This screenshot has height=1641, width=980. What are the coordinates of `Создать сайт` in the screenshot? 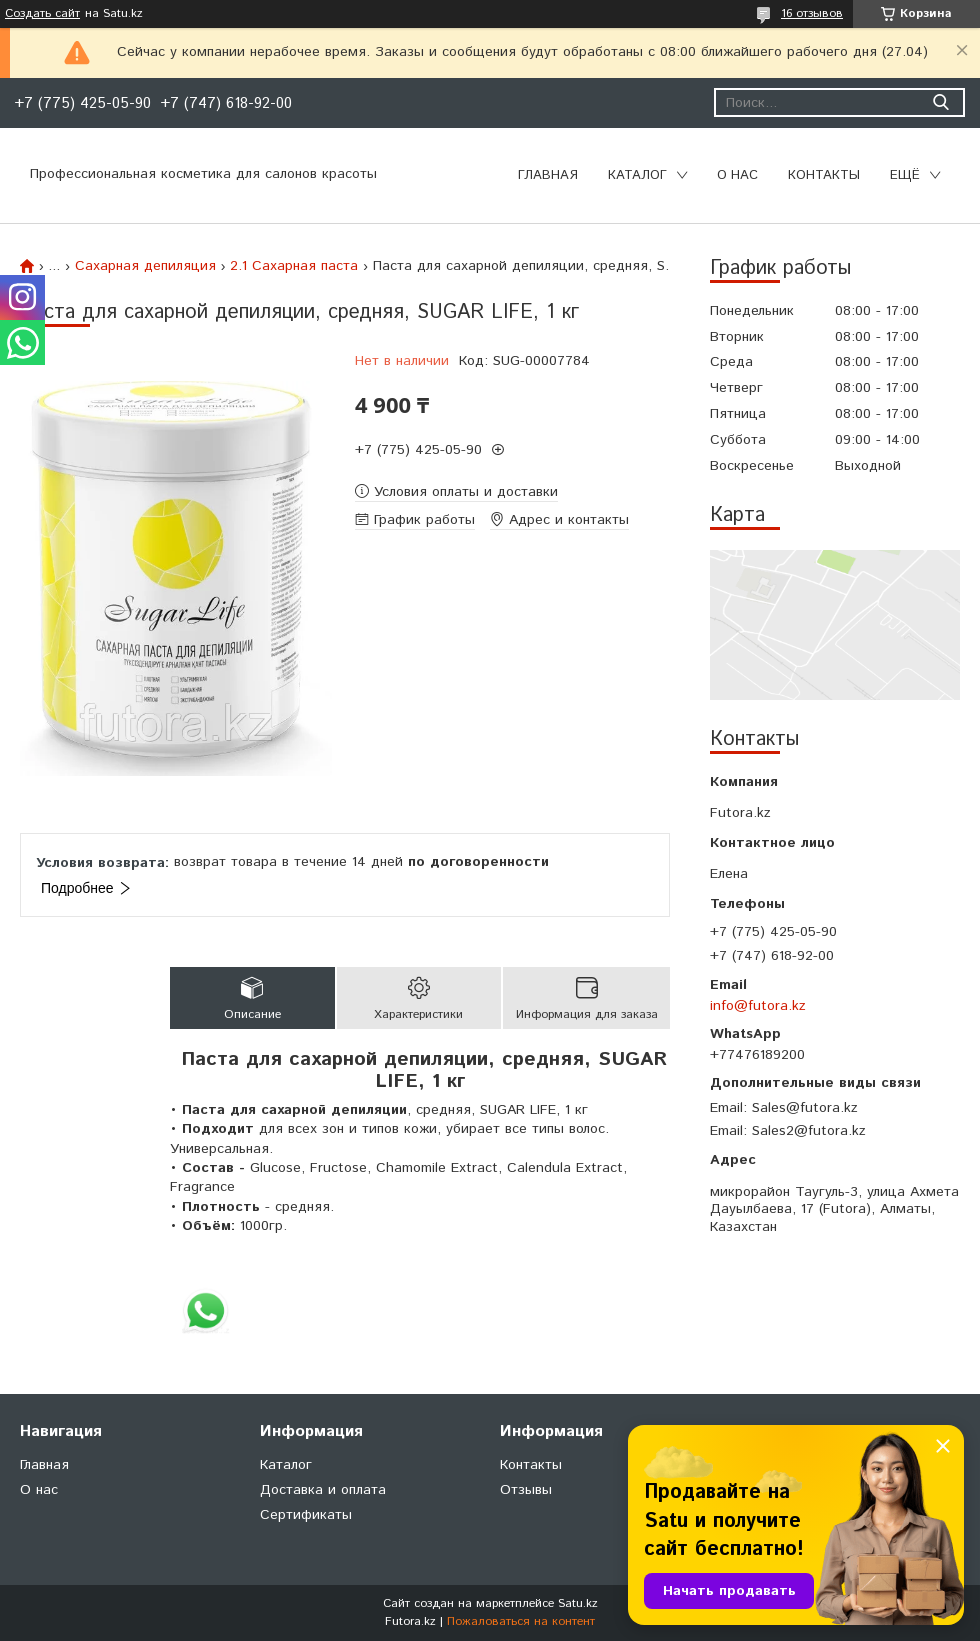 It's located at (42, 14).